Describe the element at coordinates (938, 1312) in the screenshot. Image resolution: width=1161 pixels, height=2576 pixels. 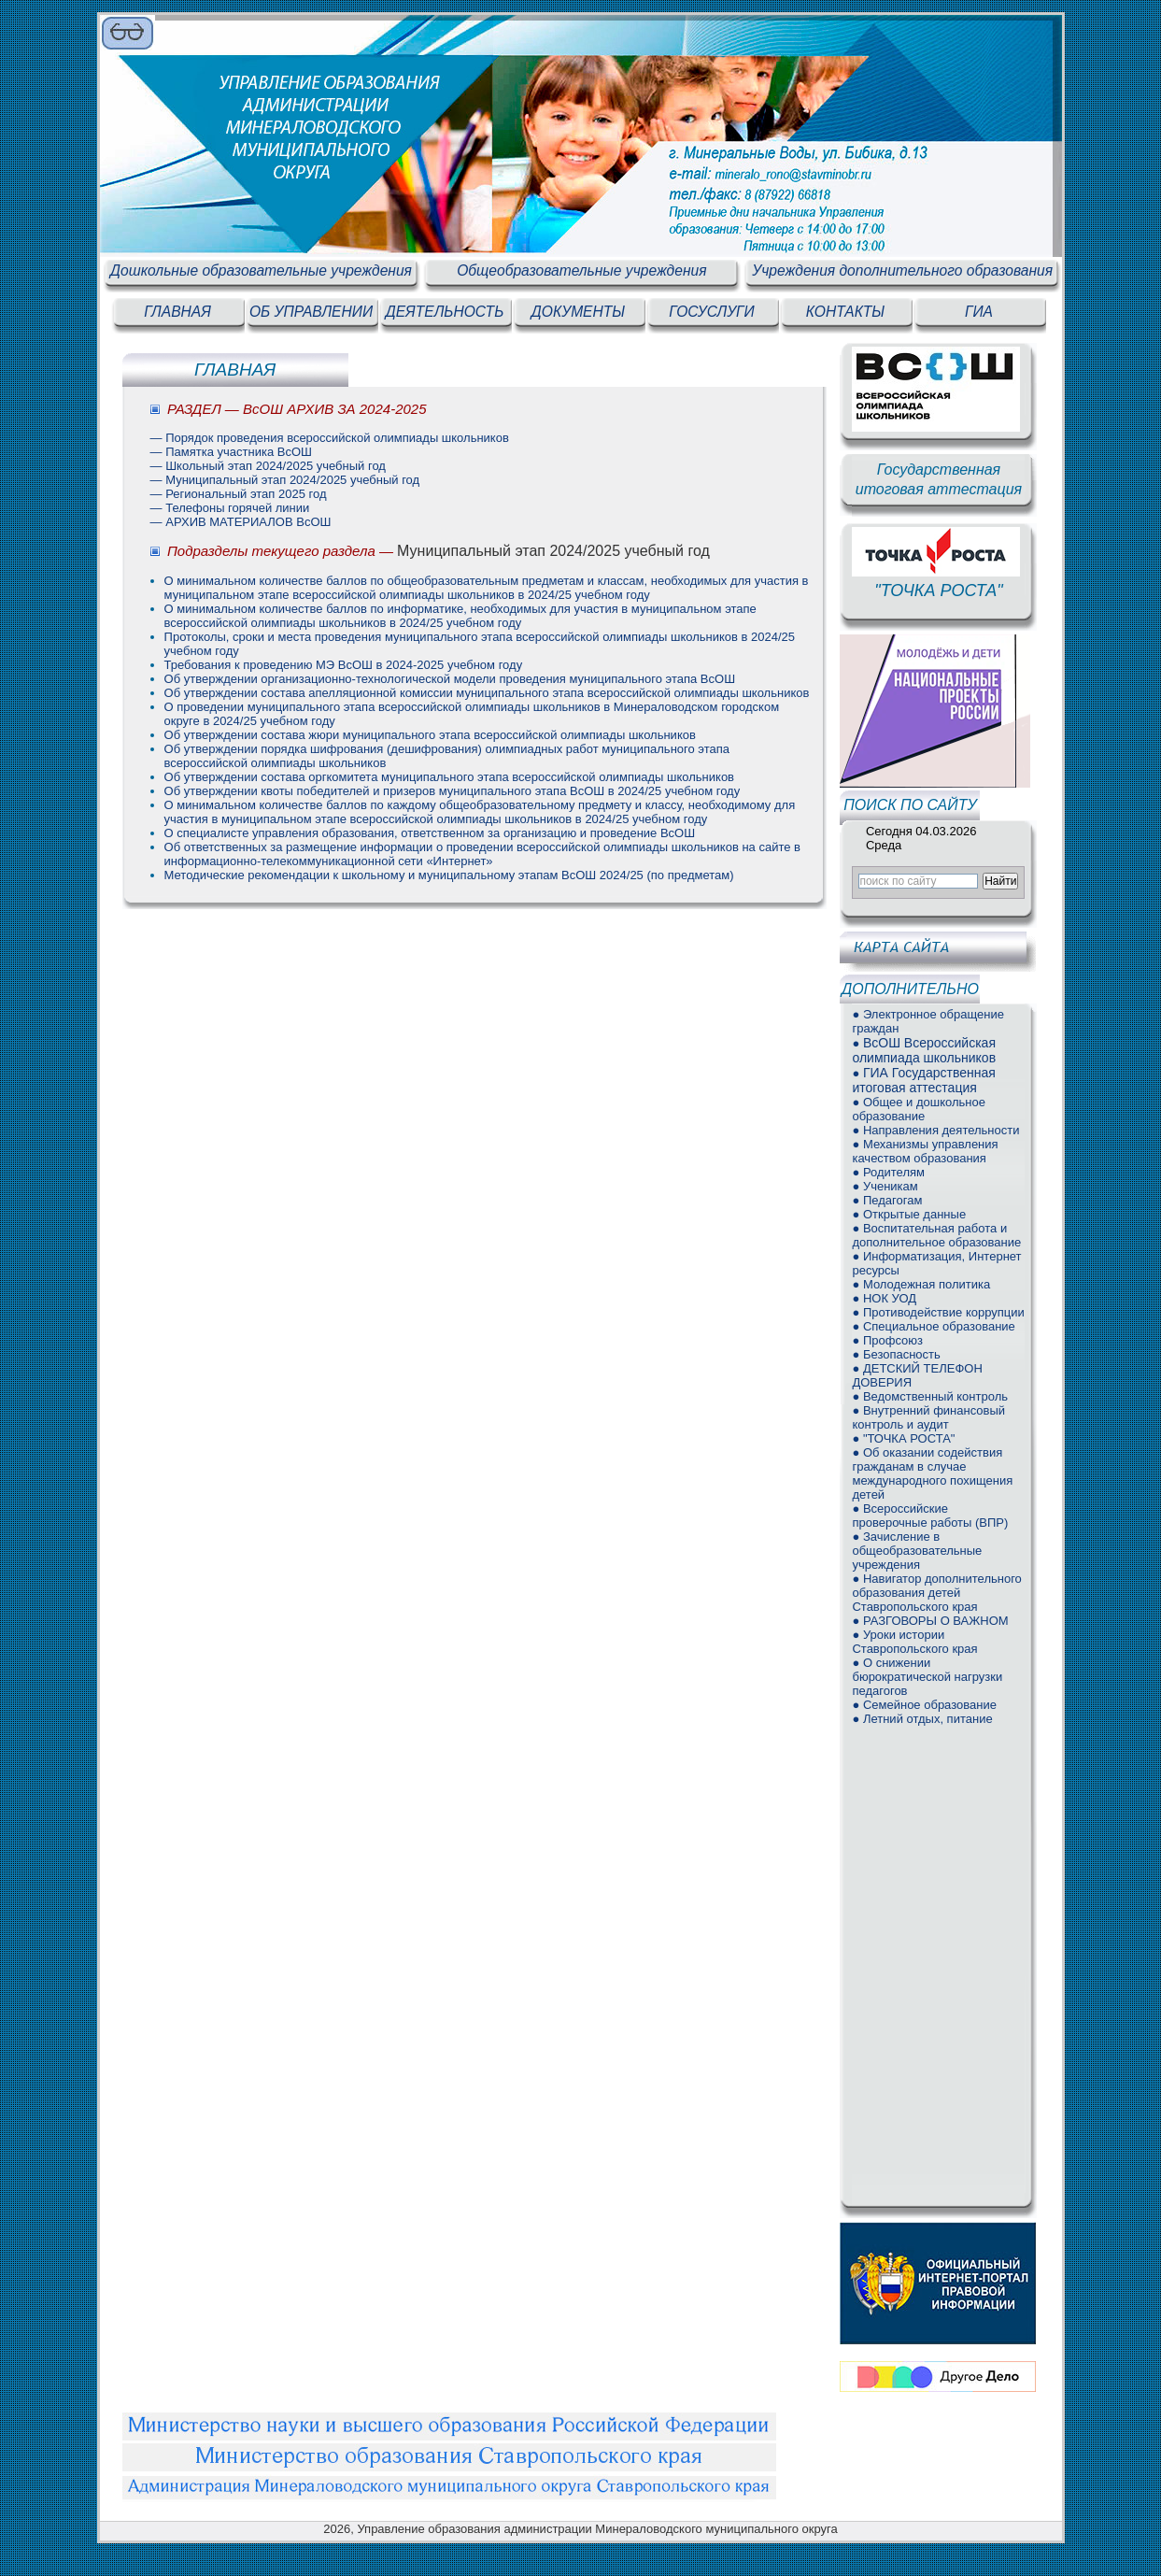
I see `● Противодействие коррупции` at that location.